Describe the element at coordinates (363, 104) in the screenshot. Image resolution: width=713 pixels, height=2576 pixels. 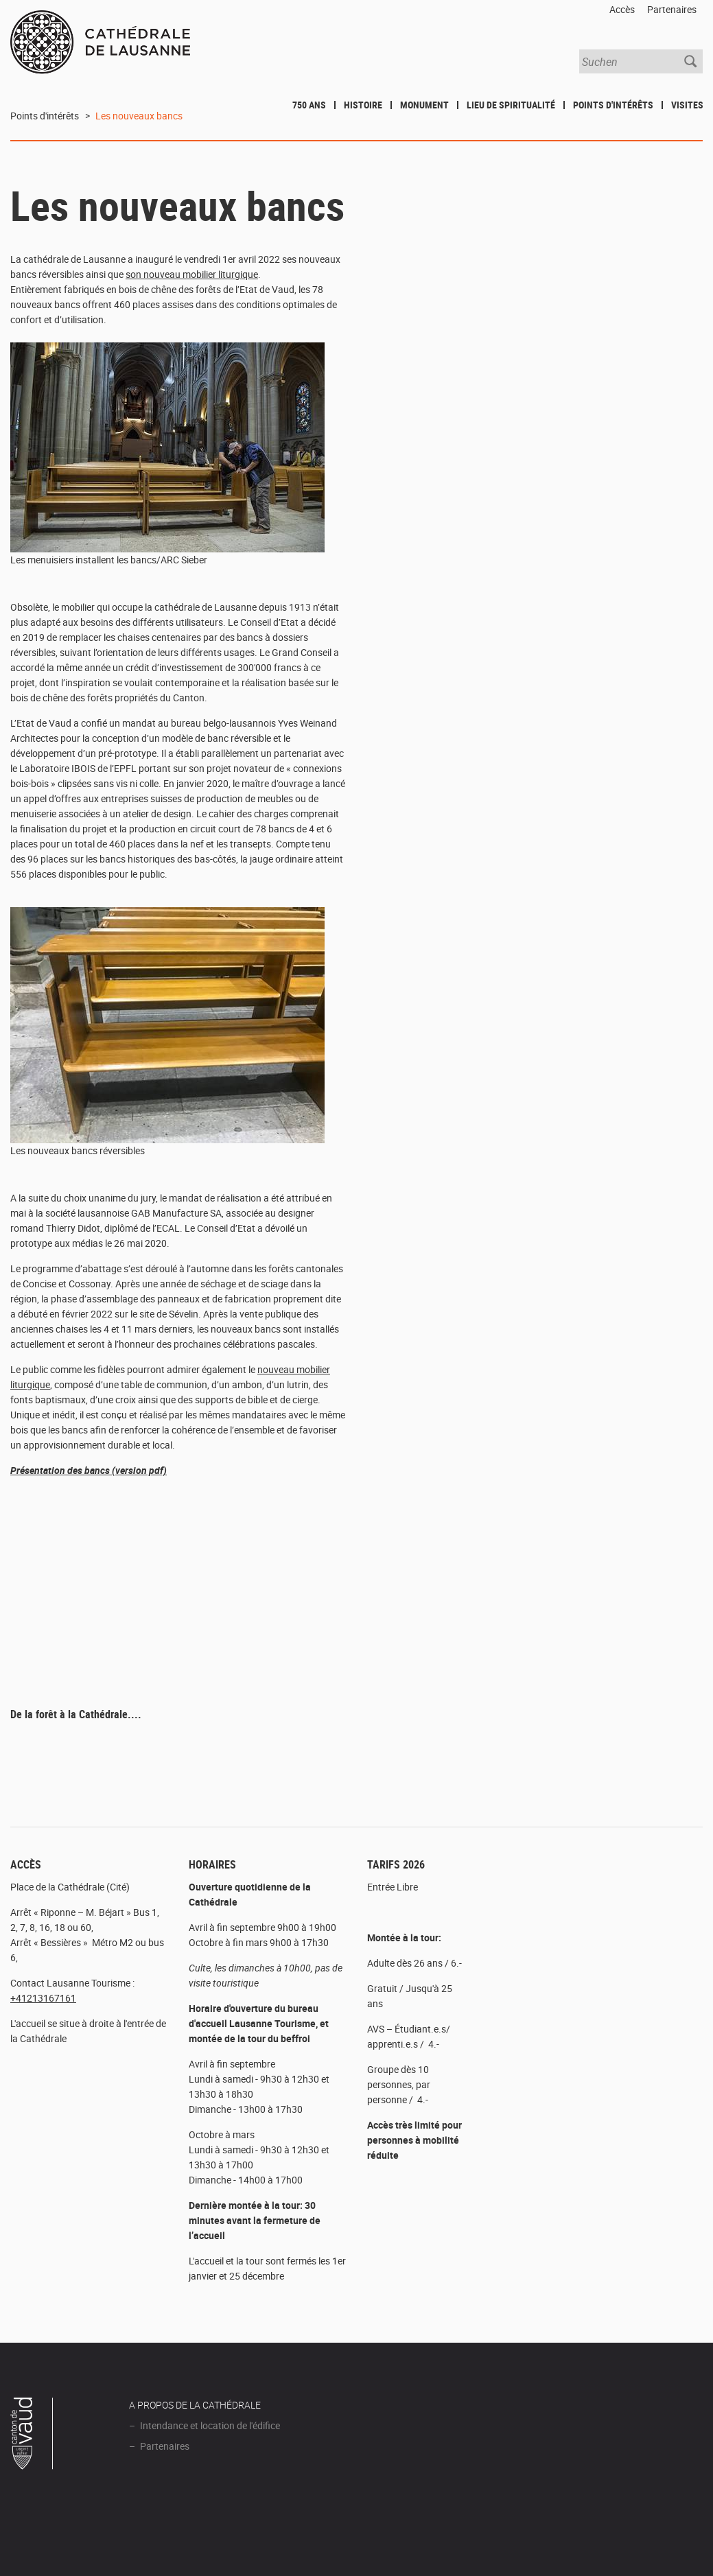
I see `Histoire` at that location.